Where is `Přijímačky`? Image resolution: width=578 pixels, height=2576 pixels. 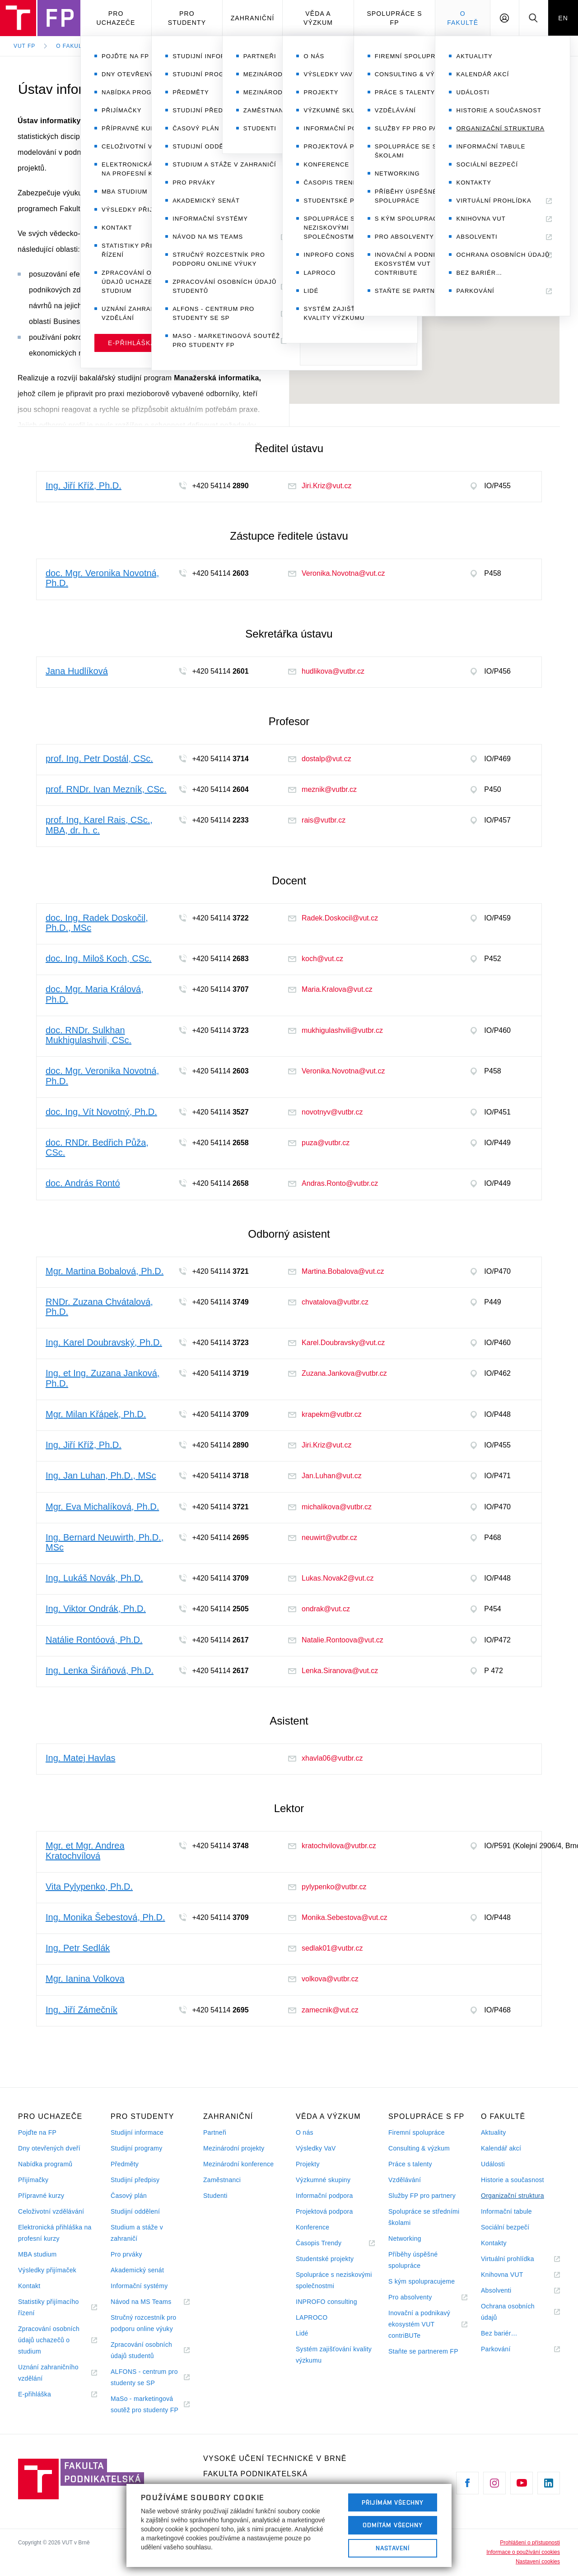 Přijímačky is located at coordinates (33, 2179).